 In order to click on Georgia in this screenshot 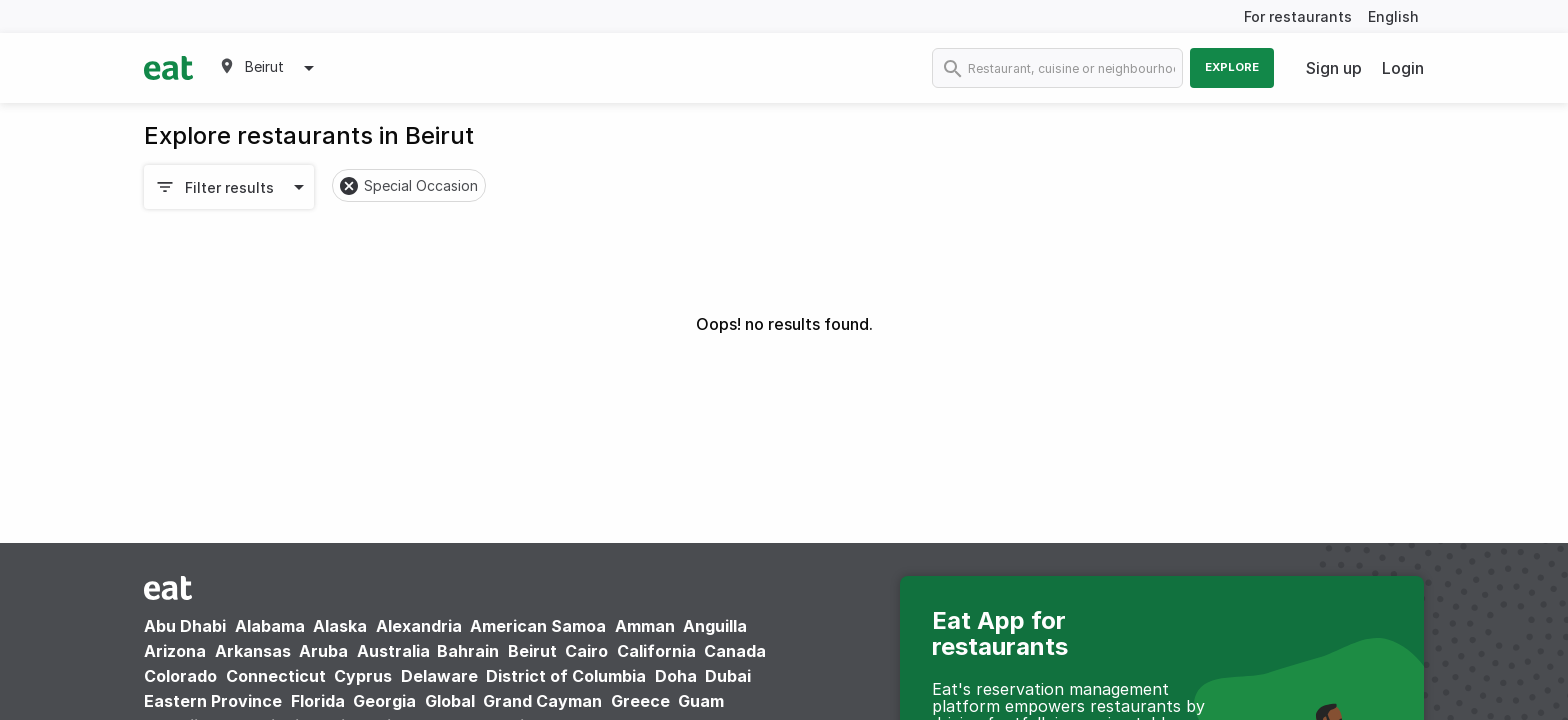, I will do `click(384, 701)`.